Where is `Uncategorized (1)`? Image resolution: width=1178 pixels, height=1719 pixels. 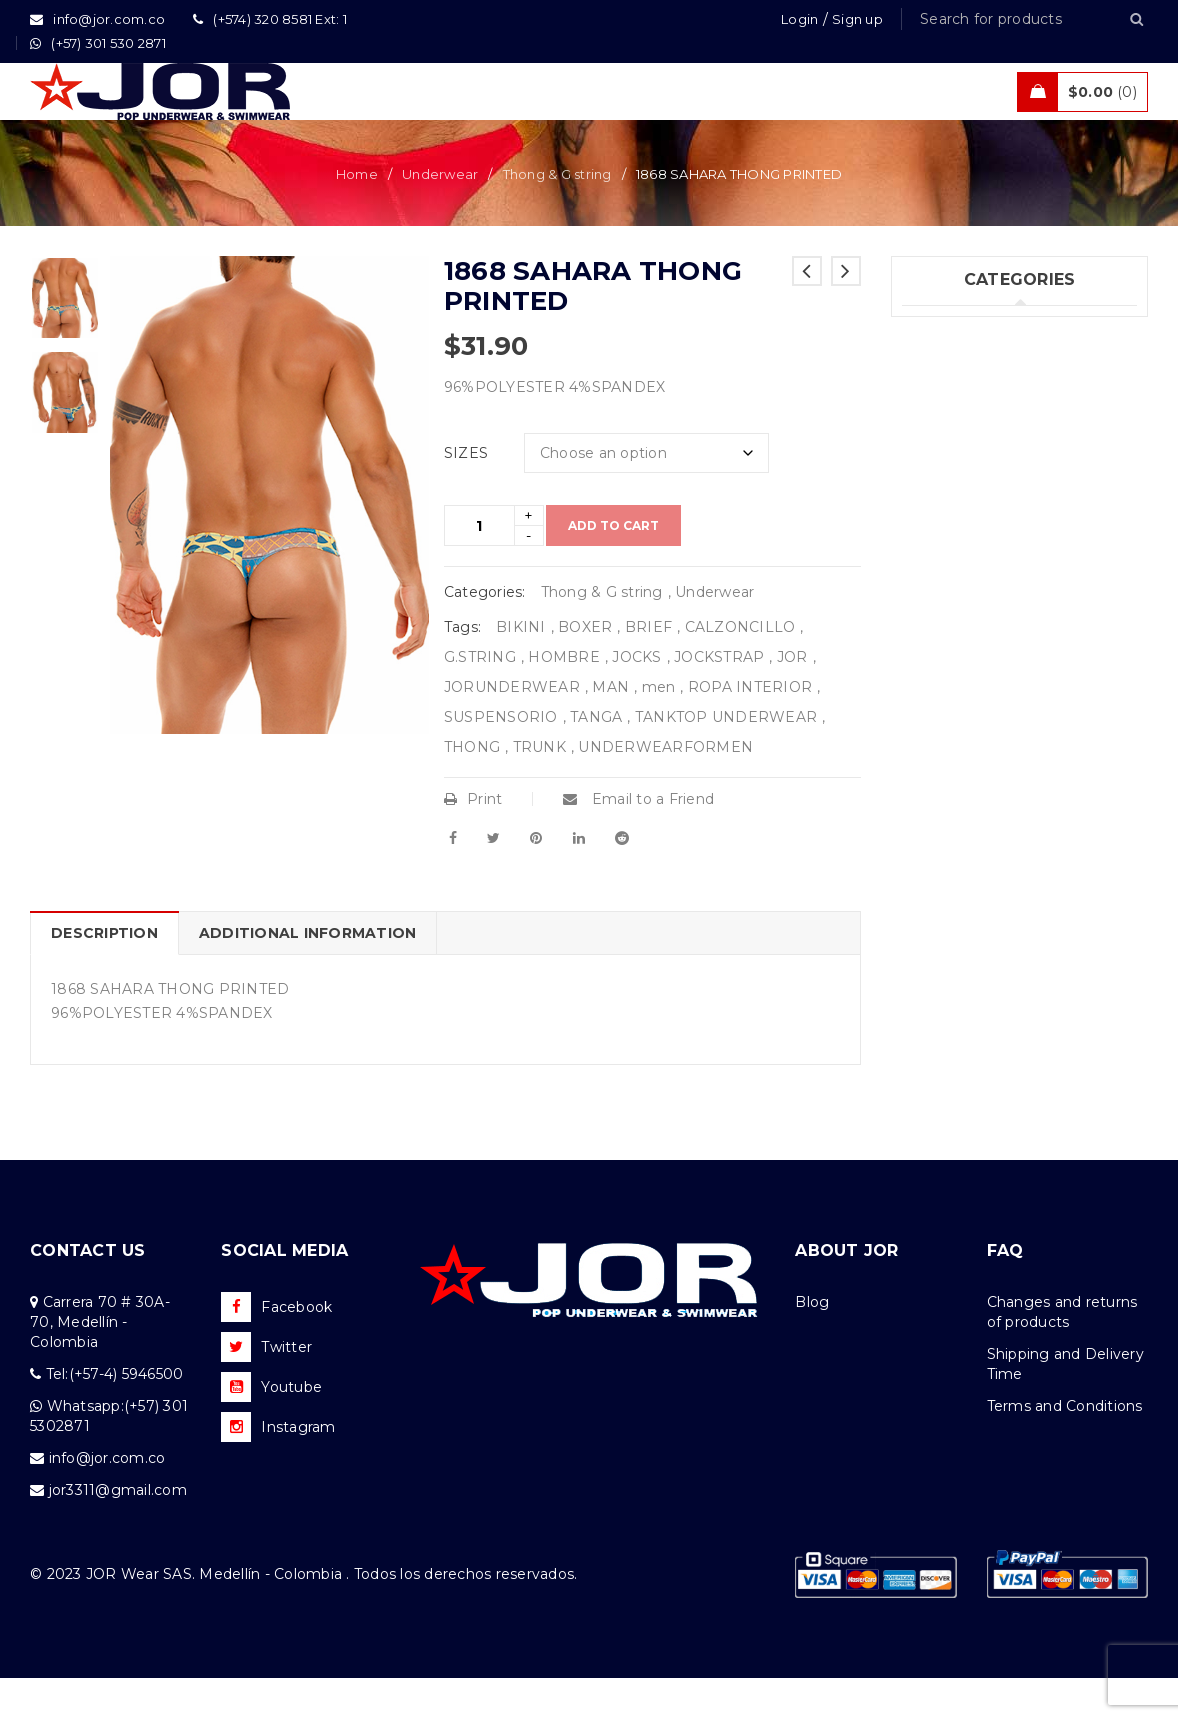
Uncategorized (1) is located at coordinates (965, 616).